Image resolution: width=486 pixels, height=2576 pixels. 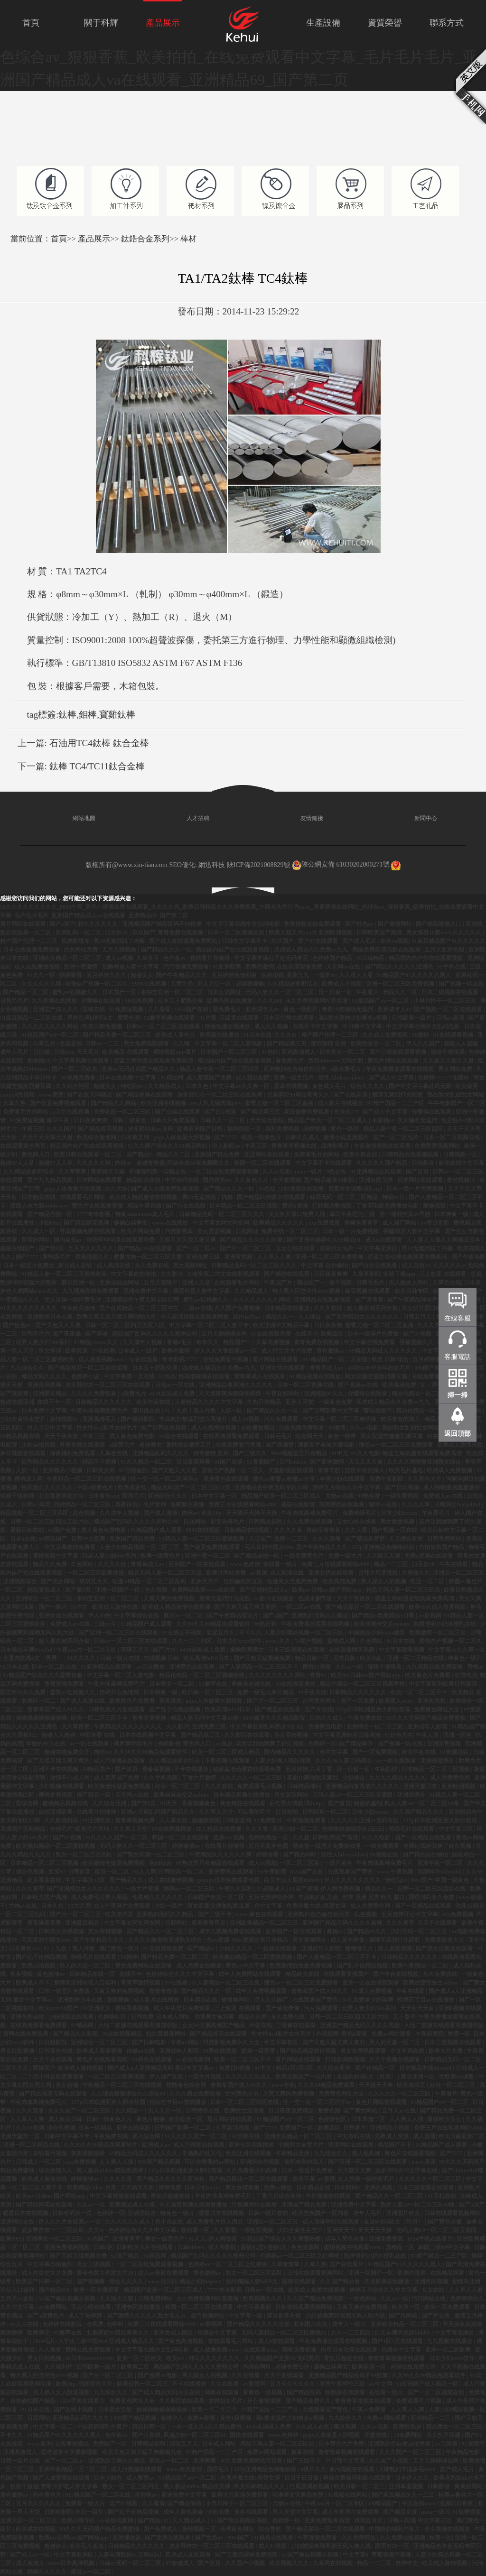 I want to click on 久久男人天堂, so click(x=216, y=1812).